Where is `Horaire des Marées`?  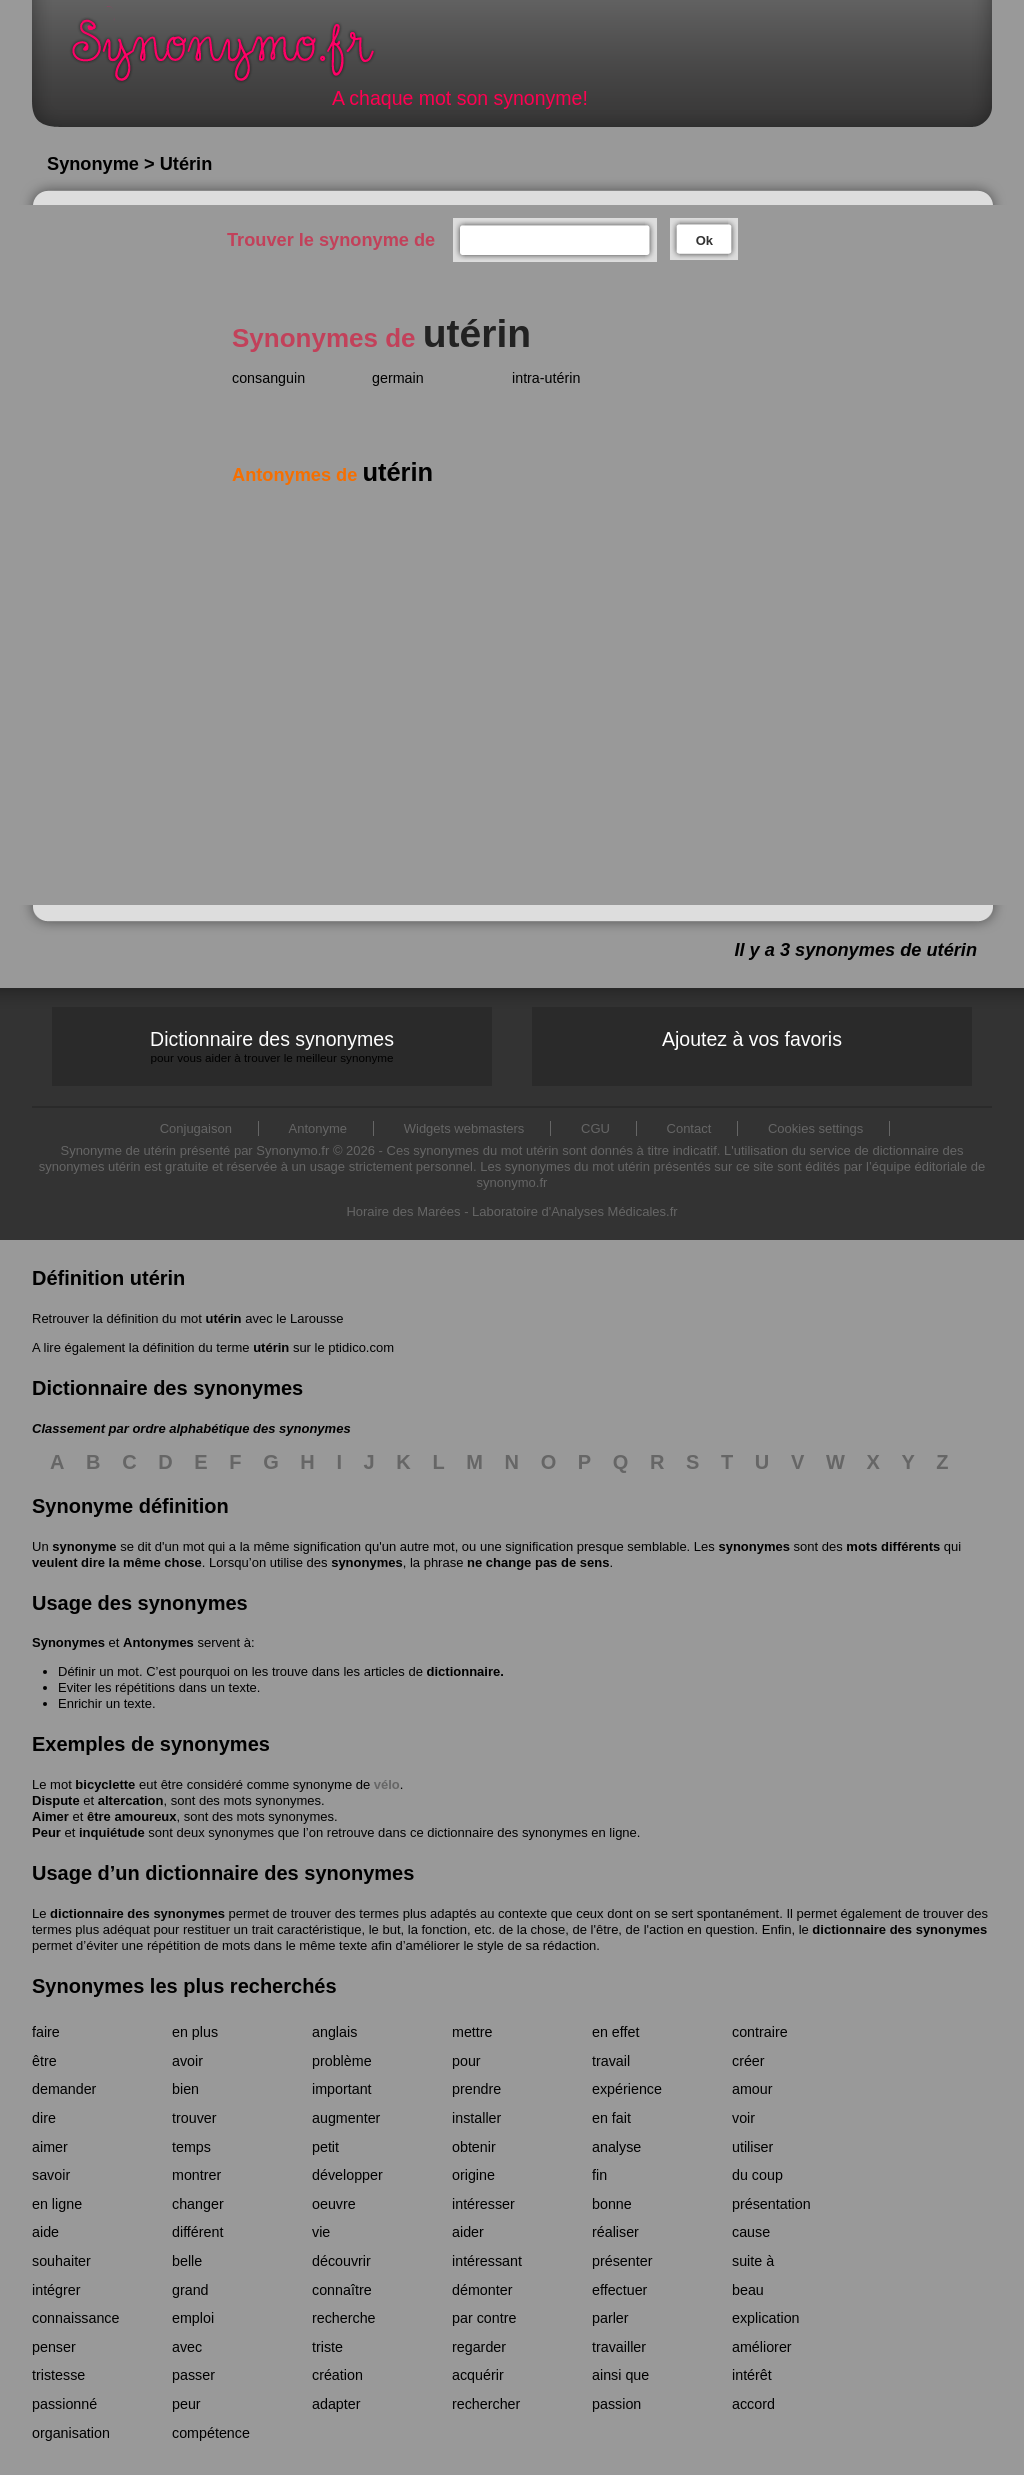
Horaire des Marées is located at coordinates (403, 1211).